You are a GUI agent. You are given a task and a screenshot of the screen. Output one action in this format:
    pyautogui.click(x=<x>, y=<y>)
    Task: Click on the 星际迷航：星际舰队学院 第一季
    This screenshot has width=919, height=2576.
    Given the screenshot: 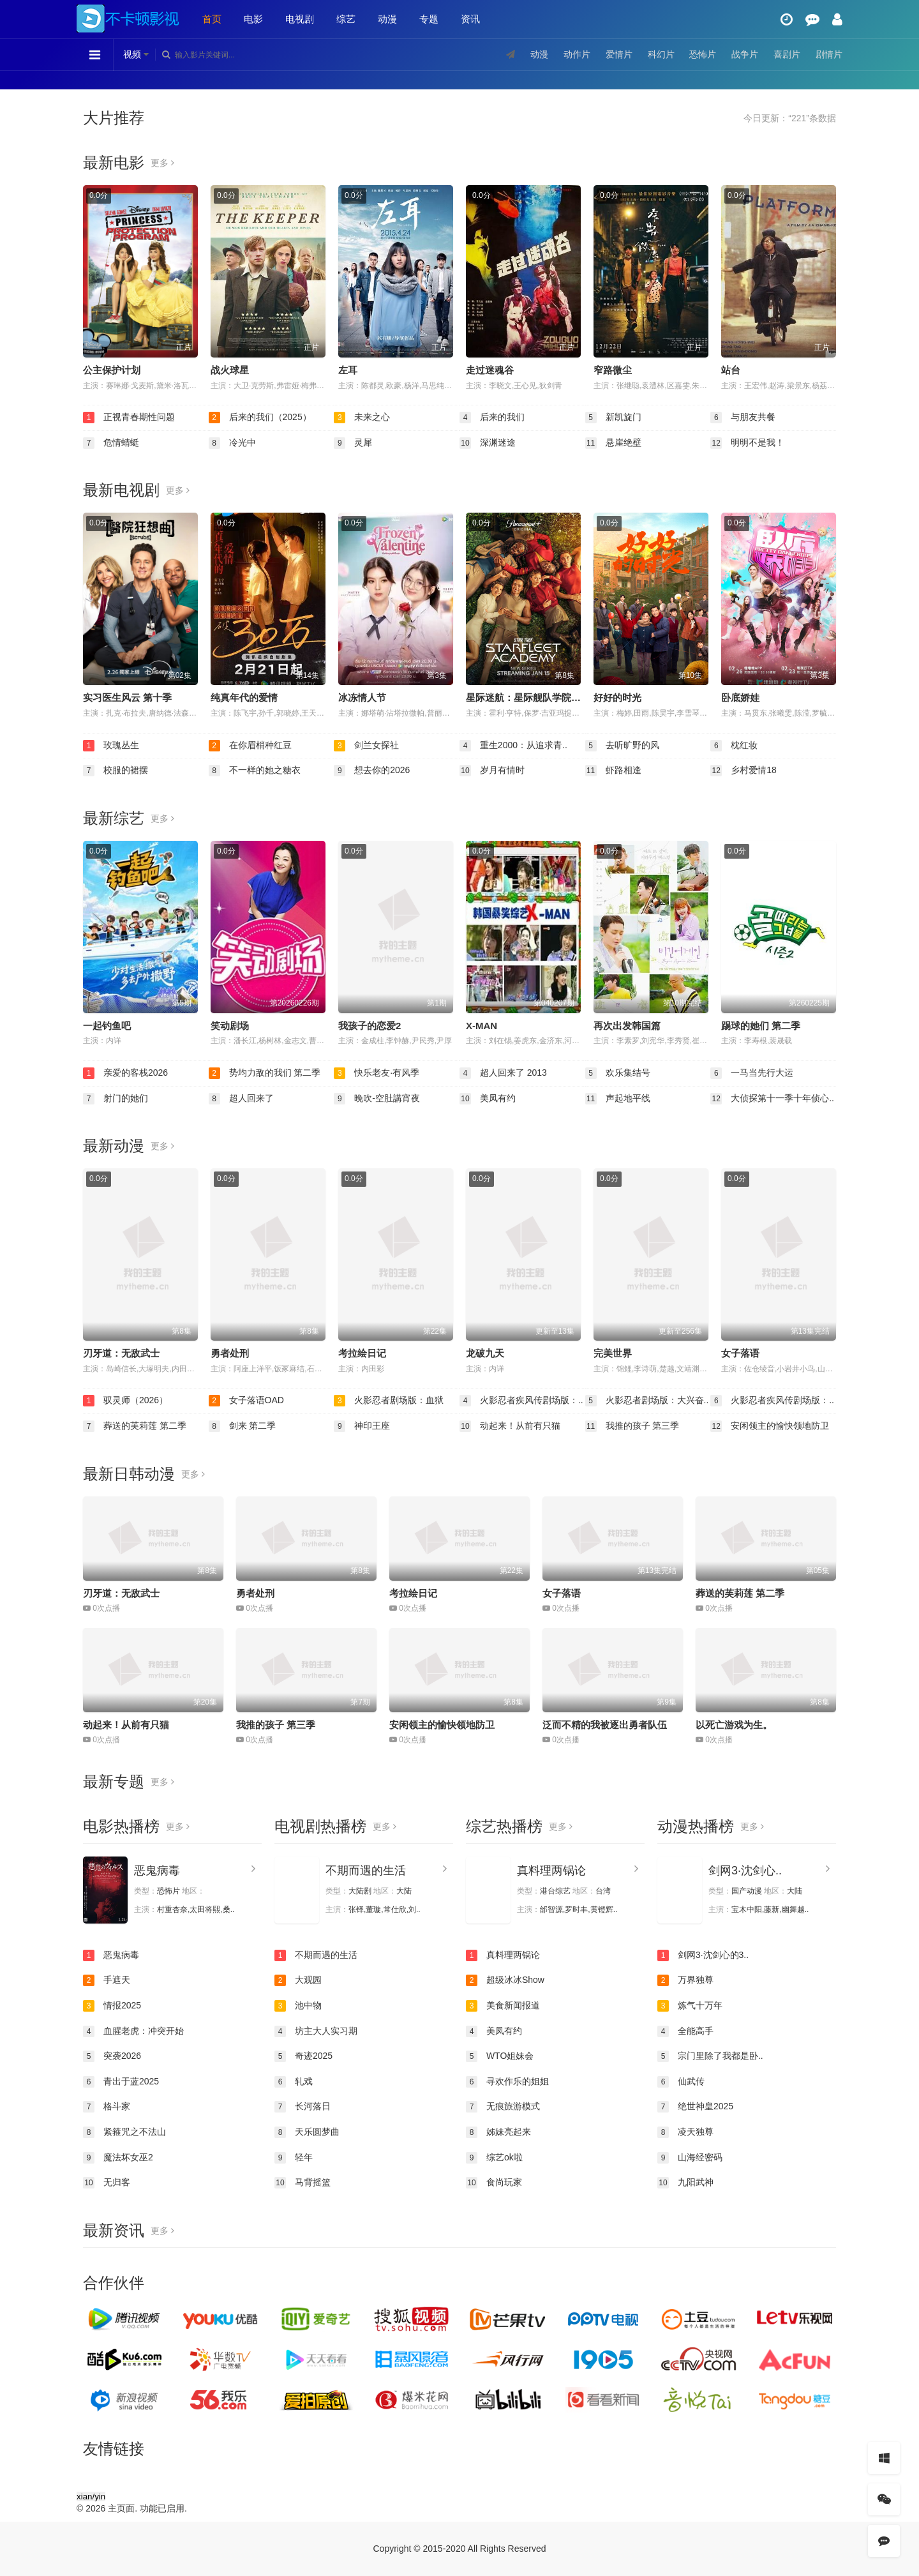 What is the action you would take?
    pyautogui.click(x=534, y=697)
    